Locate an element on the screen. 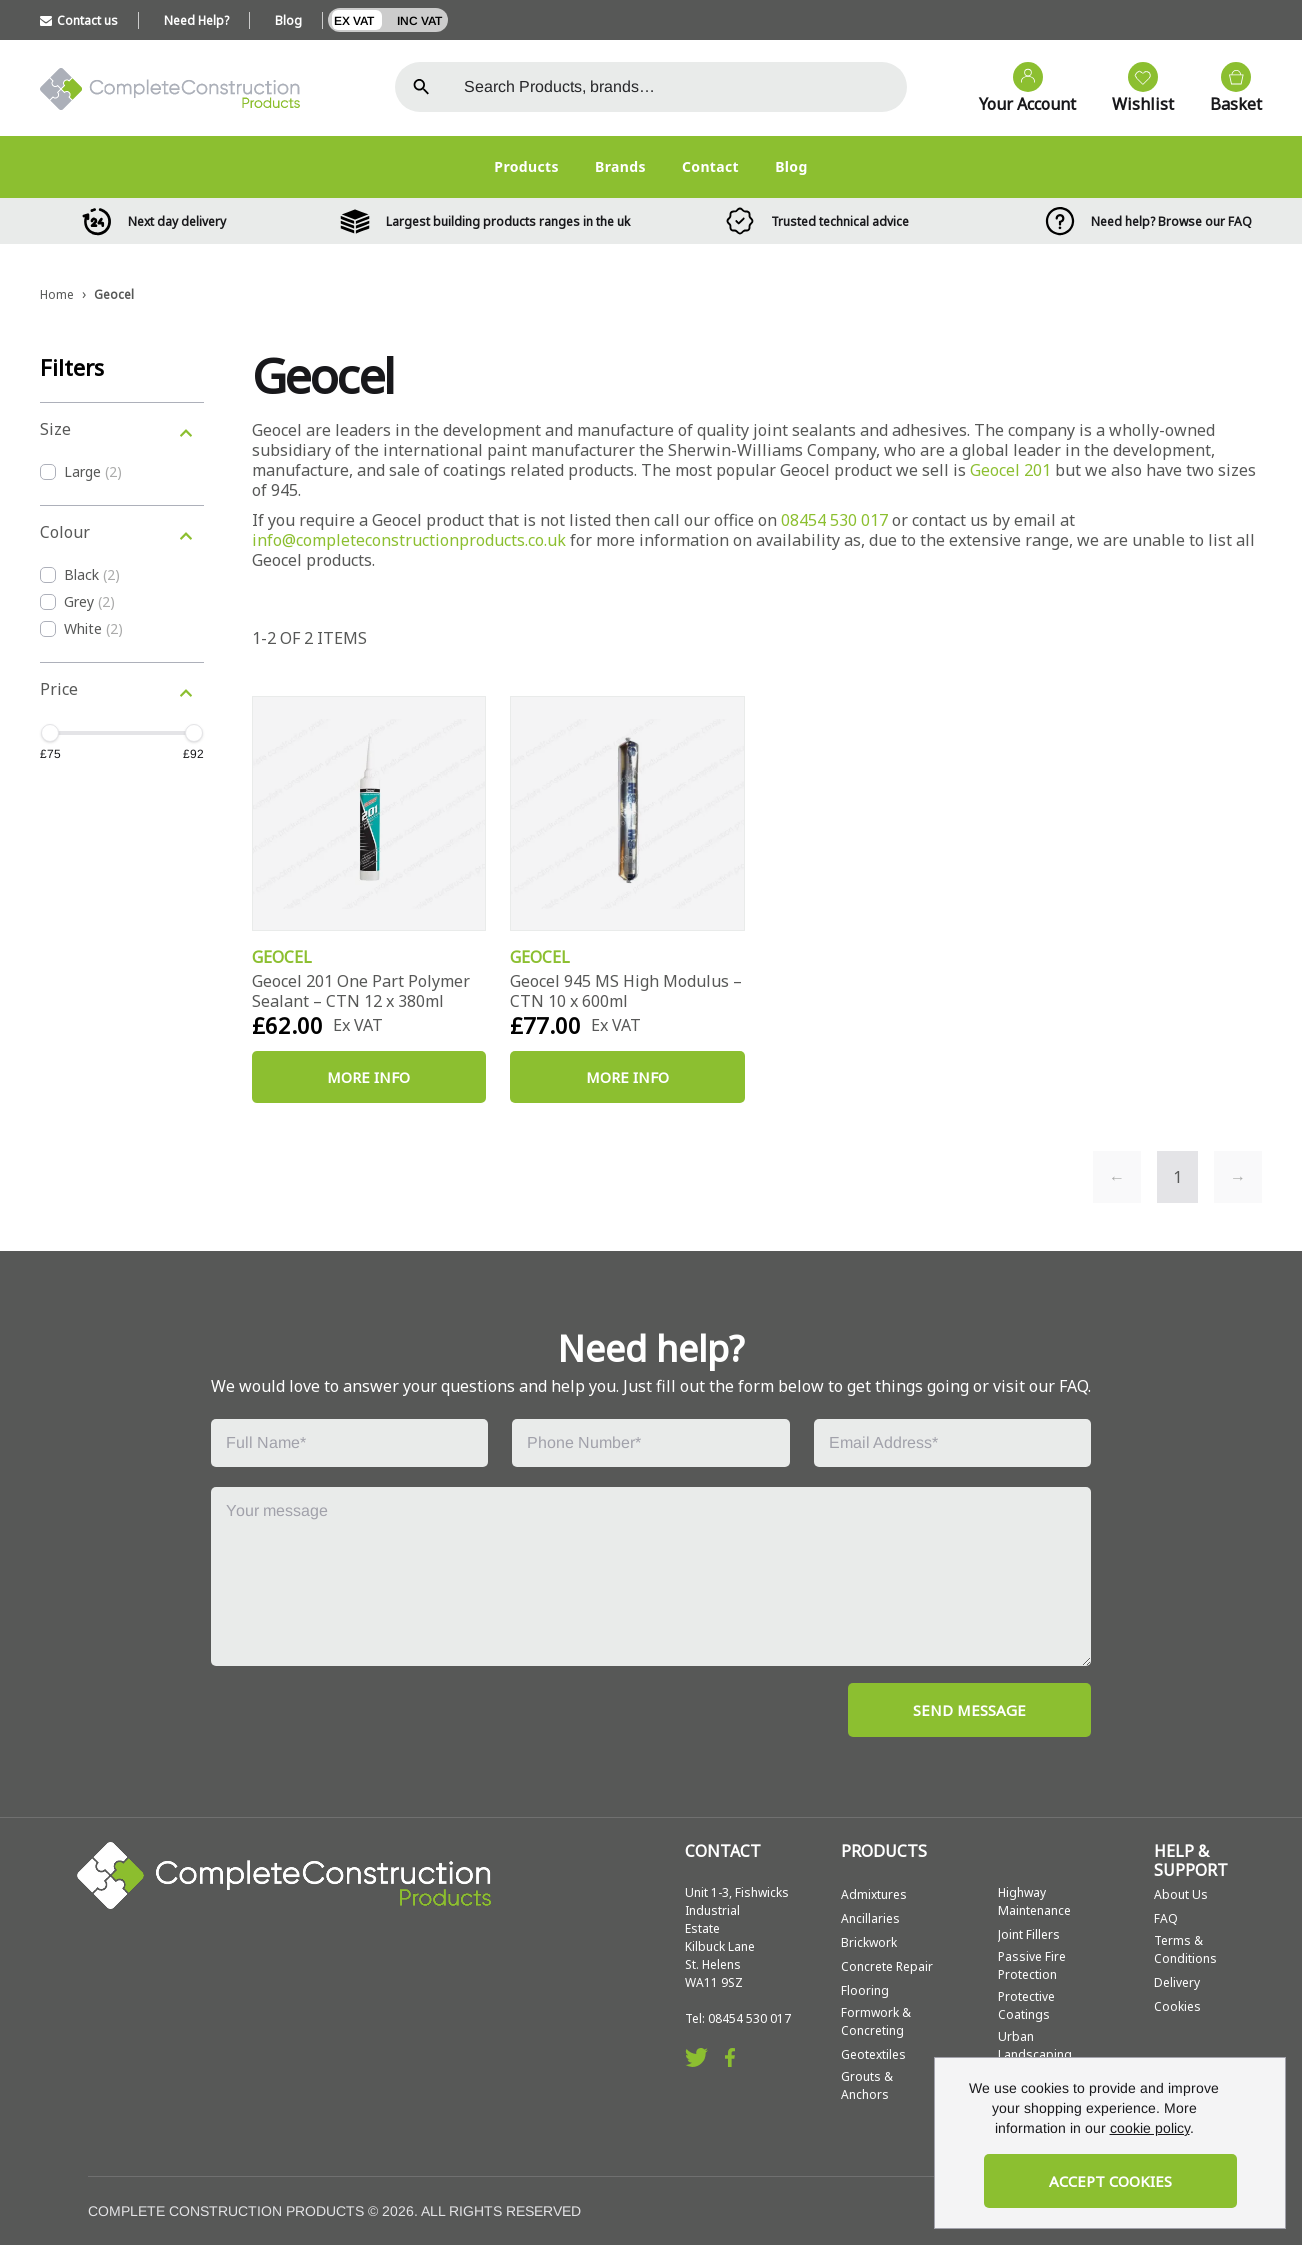 The height and width of the screenshot is (2245, 1302). Geocel 201 is located at coordinates (1010, 470).